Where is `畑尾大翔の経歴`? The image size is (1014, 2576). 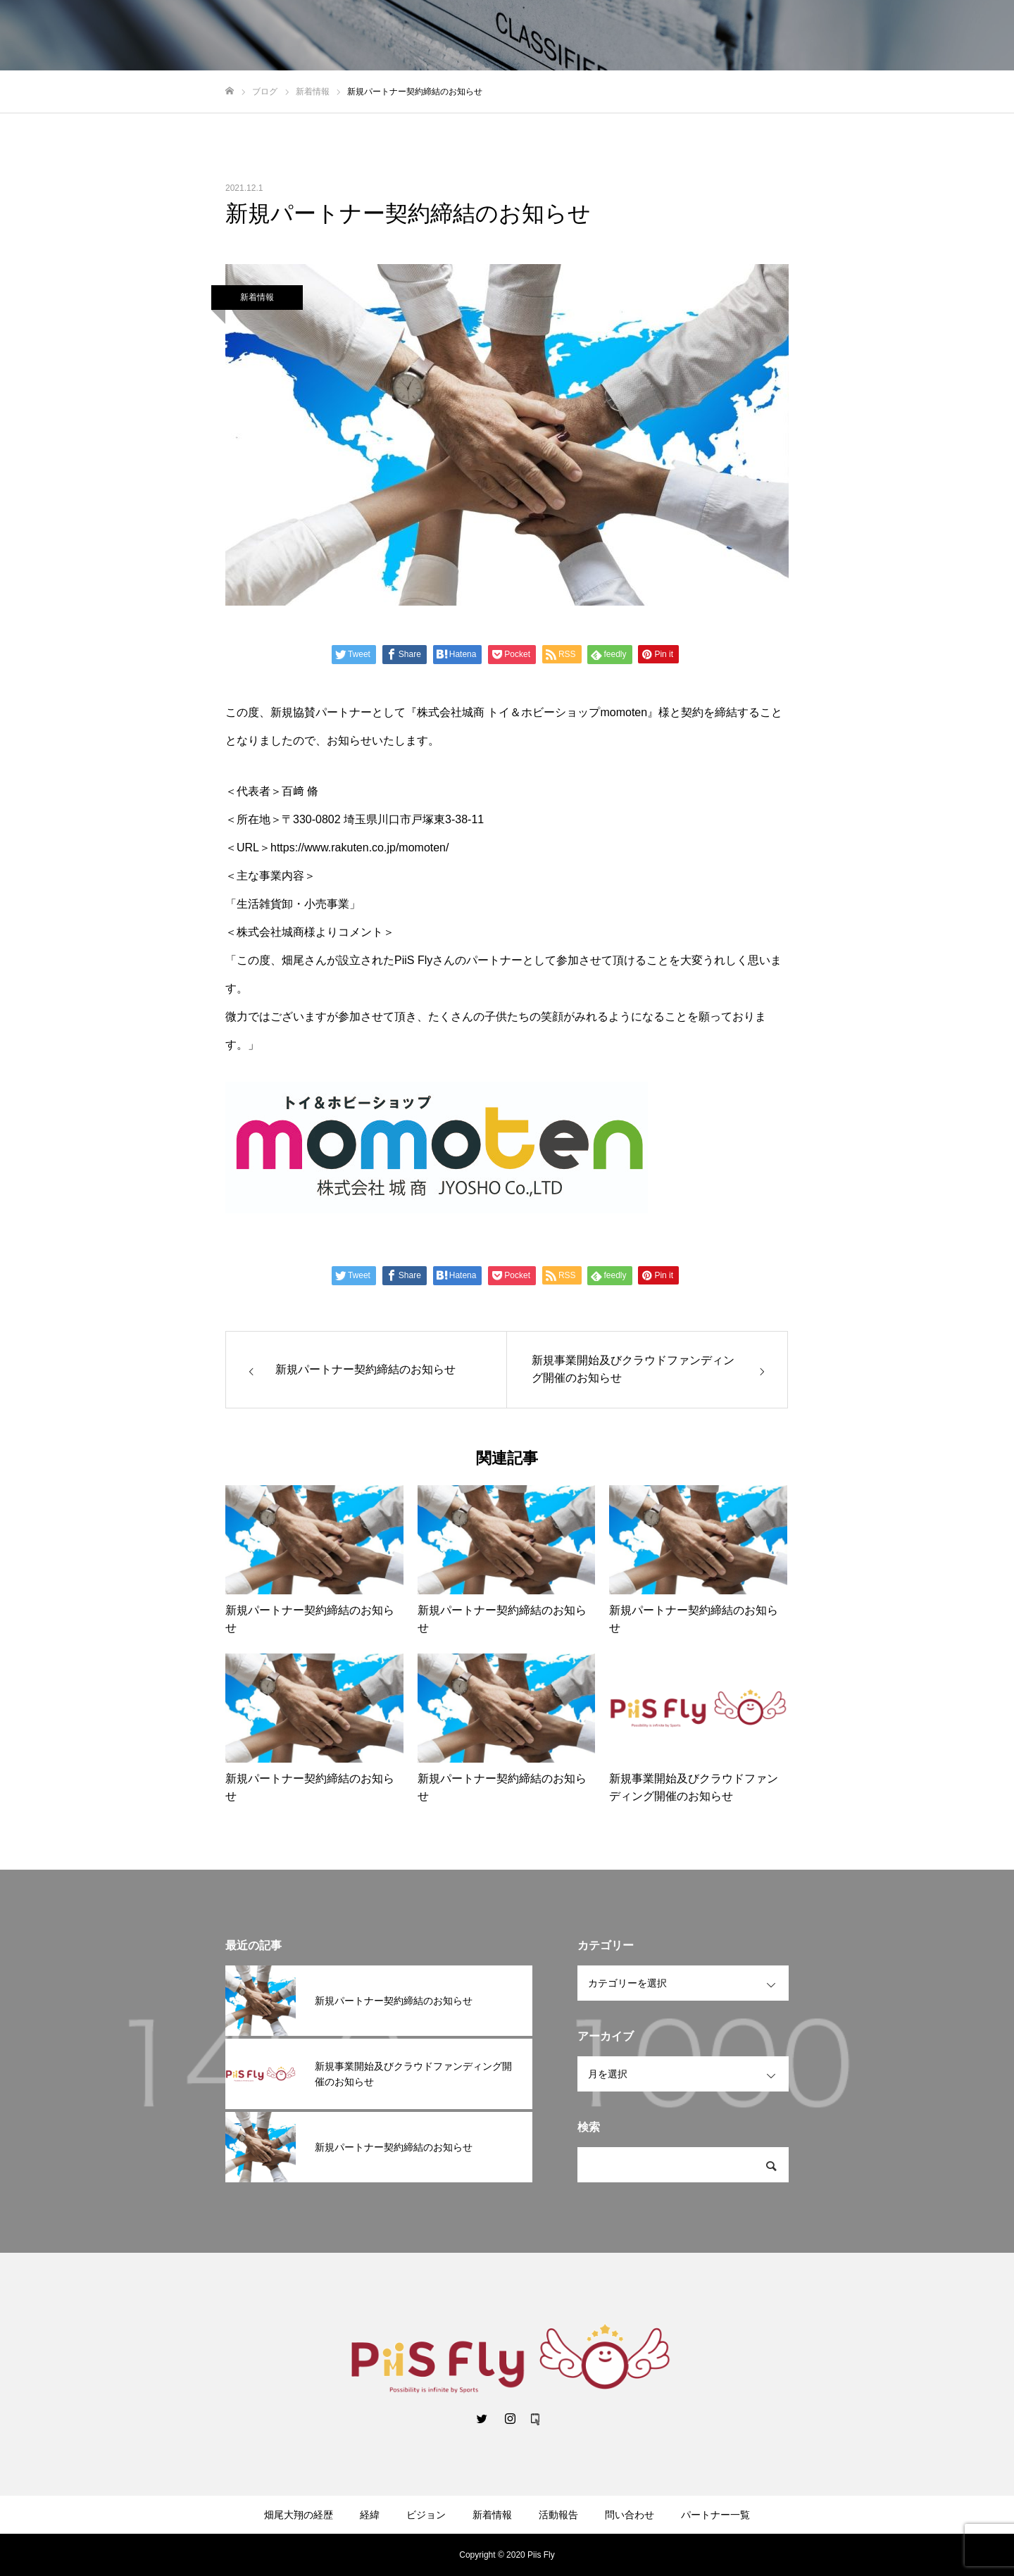 畑尾大翔の経歴 is located at coordinates (298, 2514).